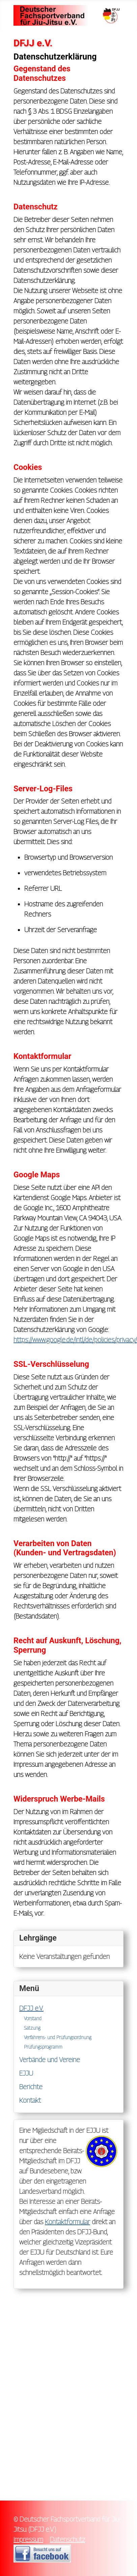 The image size is (137, 2576). Describe the element at coordinates (67, 2222) in the screenshot. I see `Kontaktformular` at that location.